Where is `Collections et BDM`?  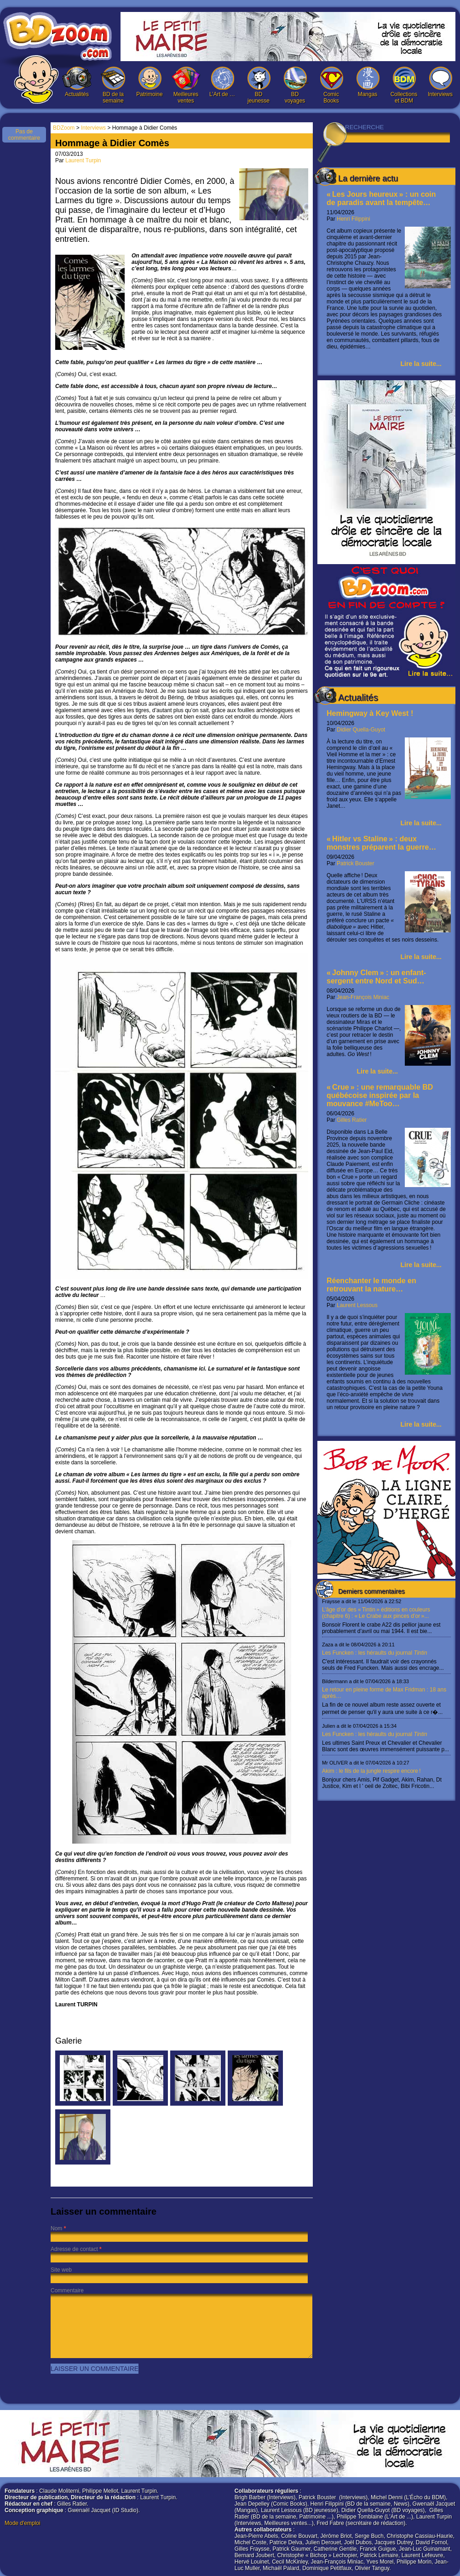
Collections et BDM is located at coordinates (404, 85).